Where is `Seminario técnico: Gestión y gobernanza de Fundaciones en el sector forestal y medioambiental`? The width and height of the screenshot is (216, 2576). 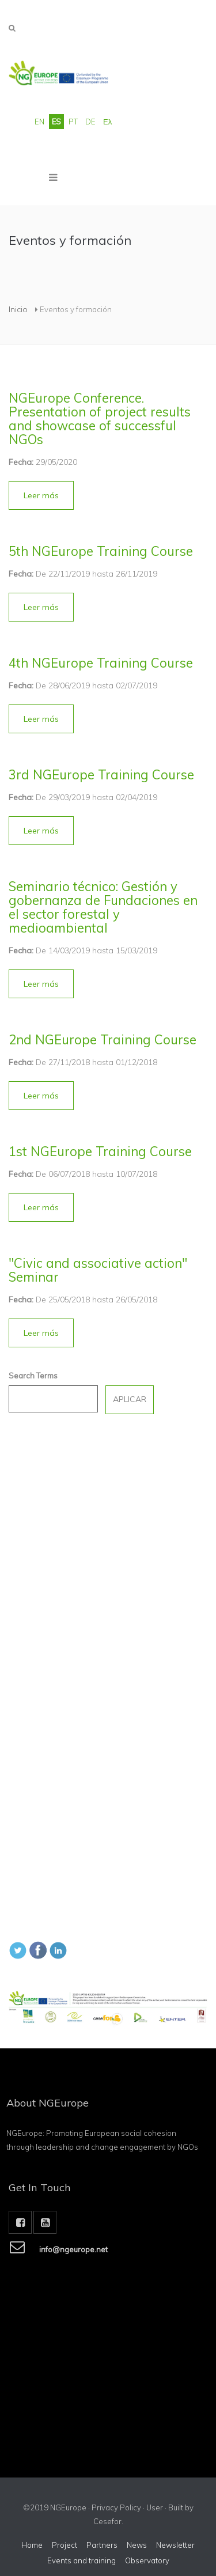 Seminario técnico: Gestión y gobernanza de Fundaciones en el sector forestal y medioambiental is located at coordinates (103, 907).